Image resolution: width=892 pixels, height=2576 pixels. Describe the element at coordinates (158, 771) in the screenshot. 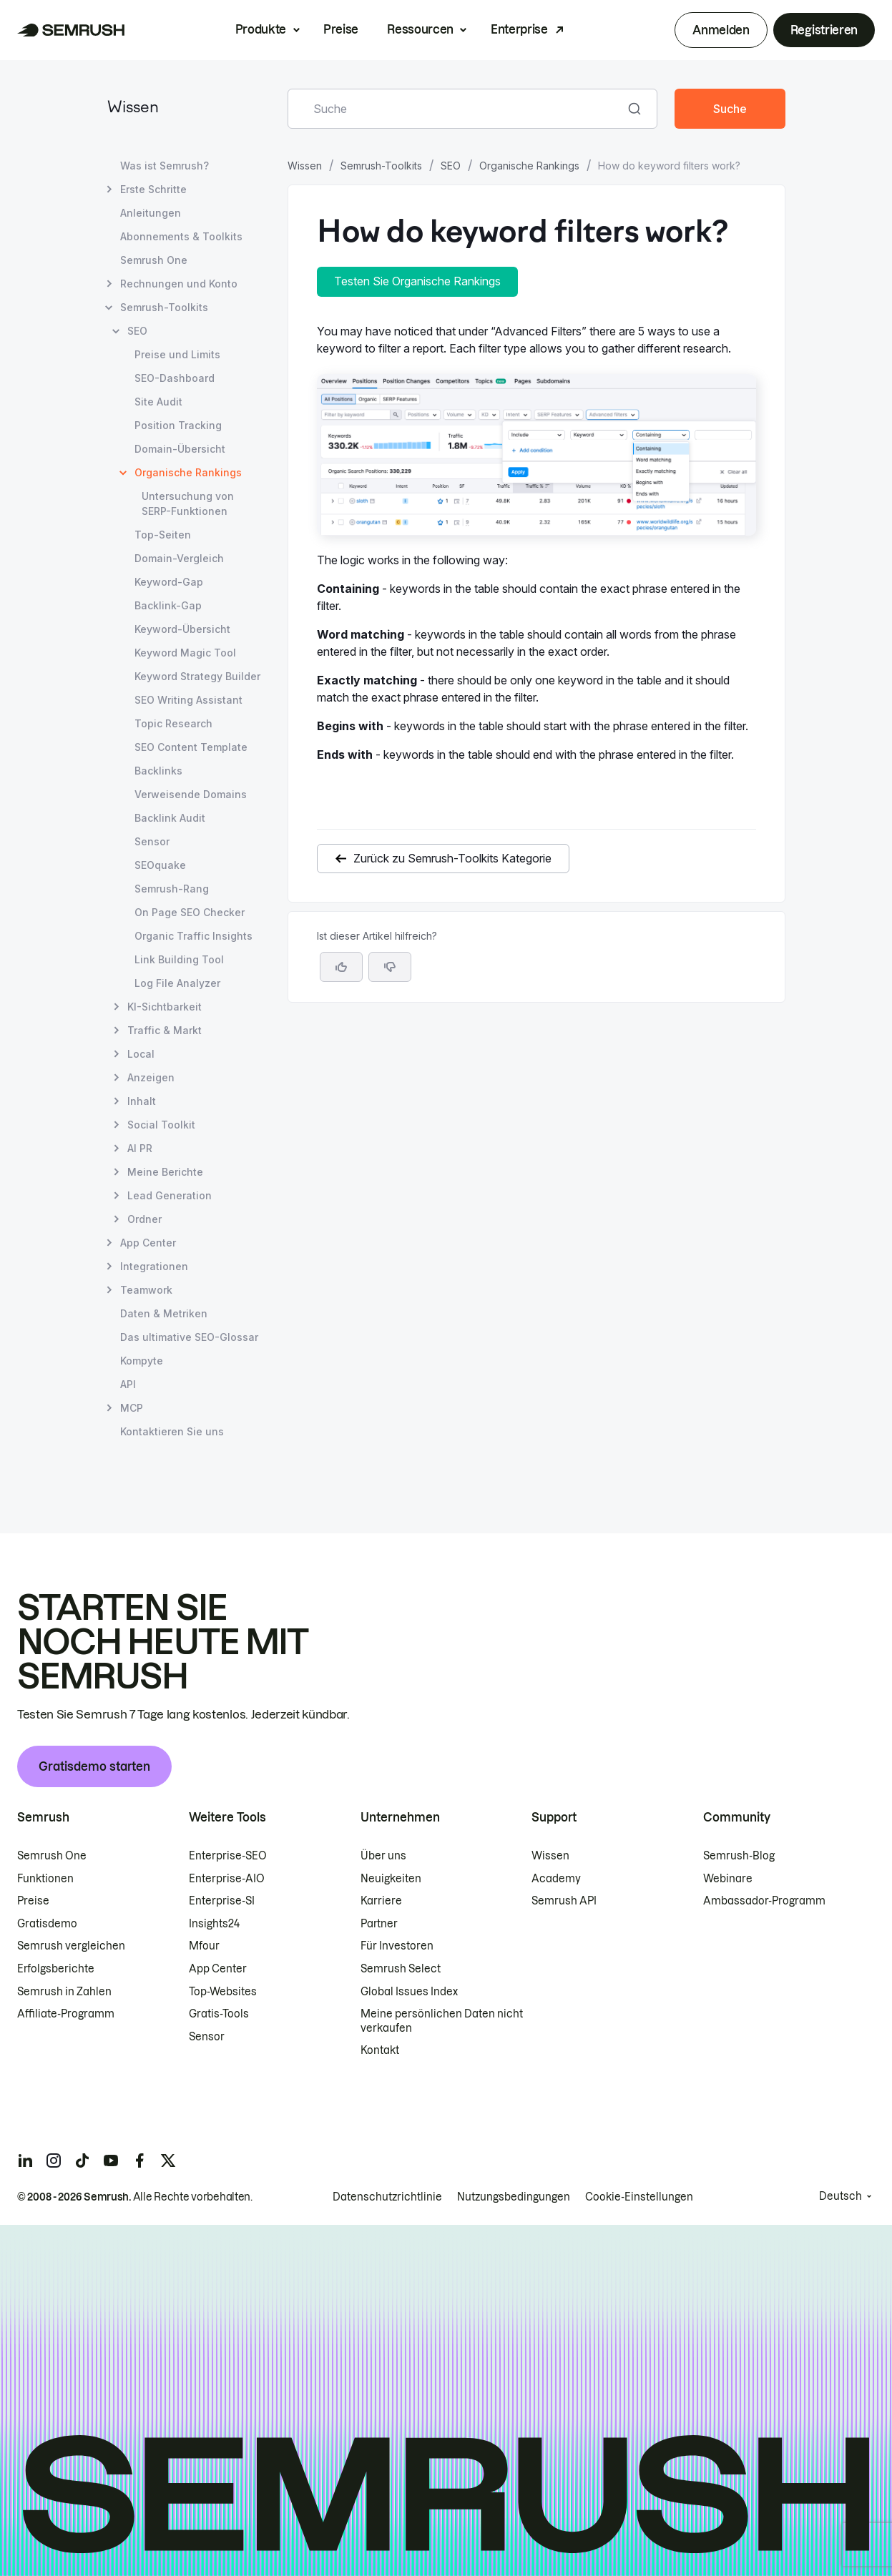

I see `Backlinks [Seite Backlinks öffnen]` at that location.